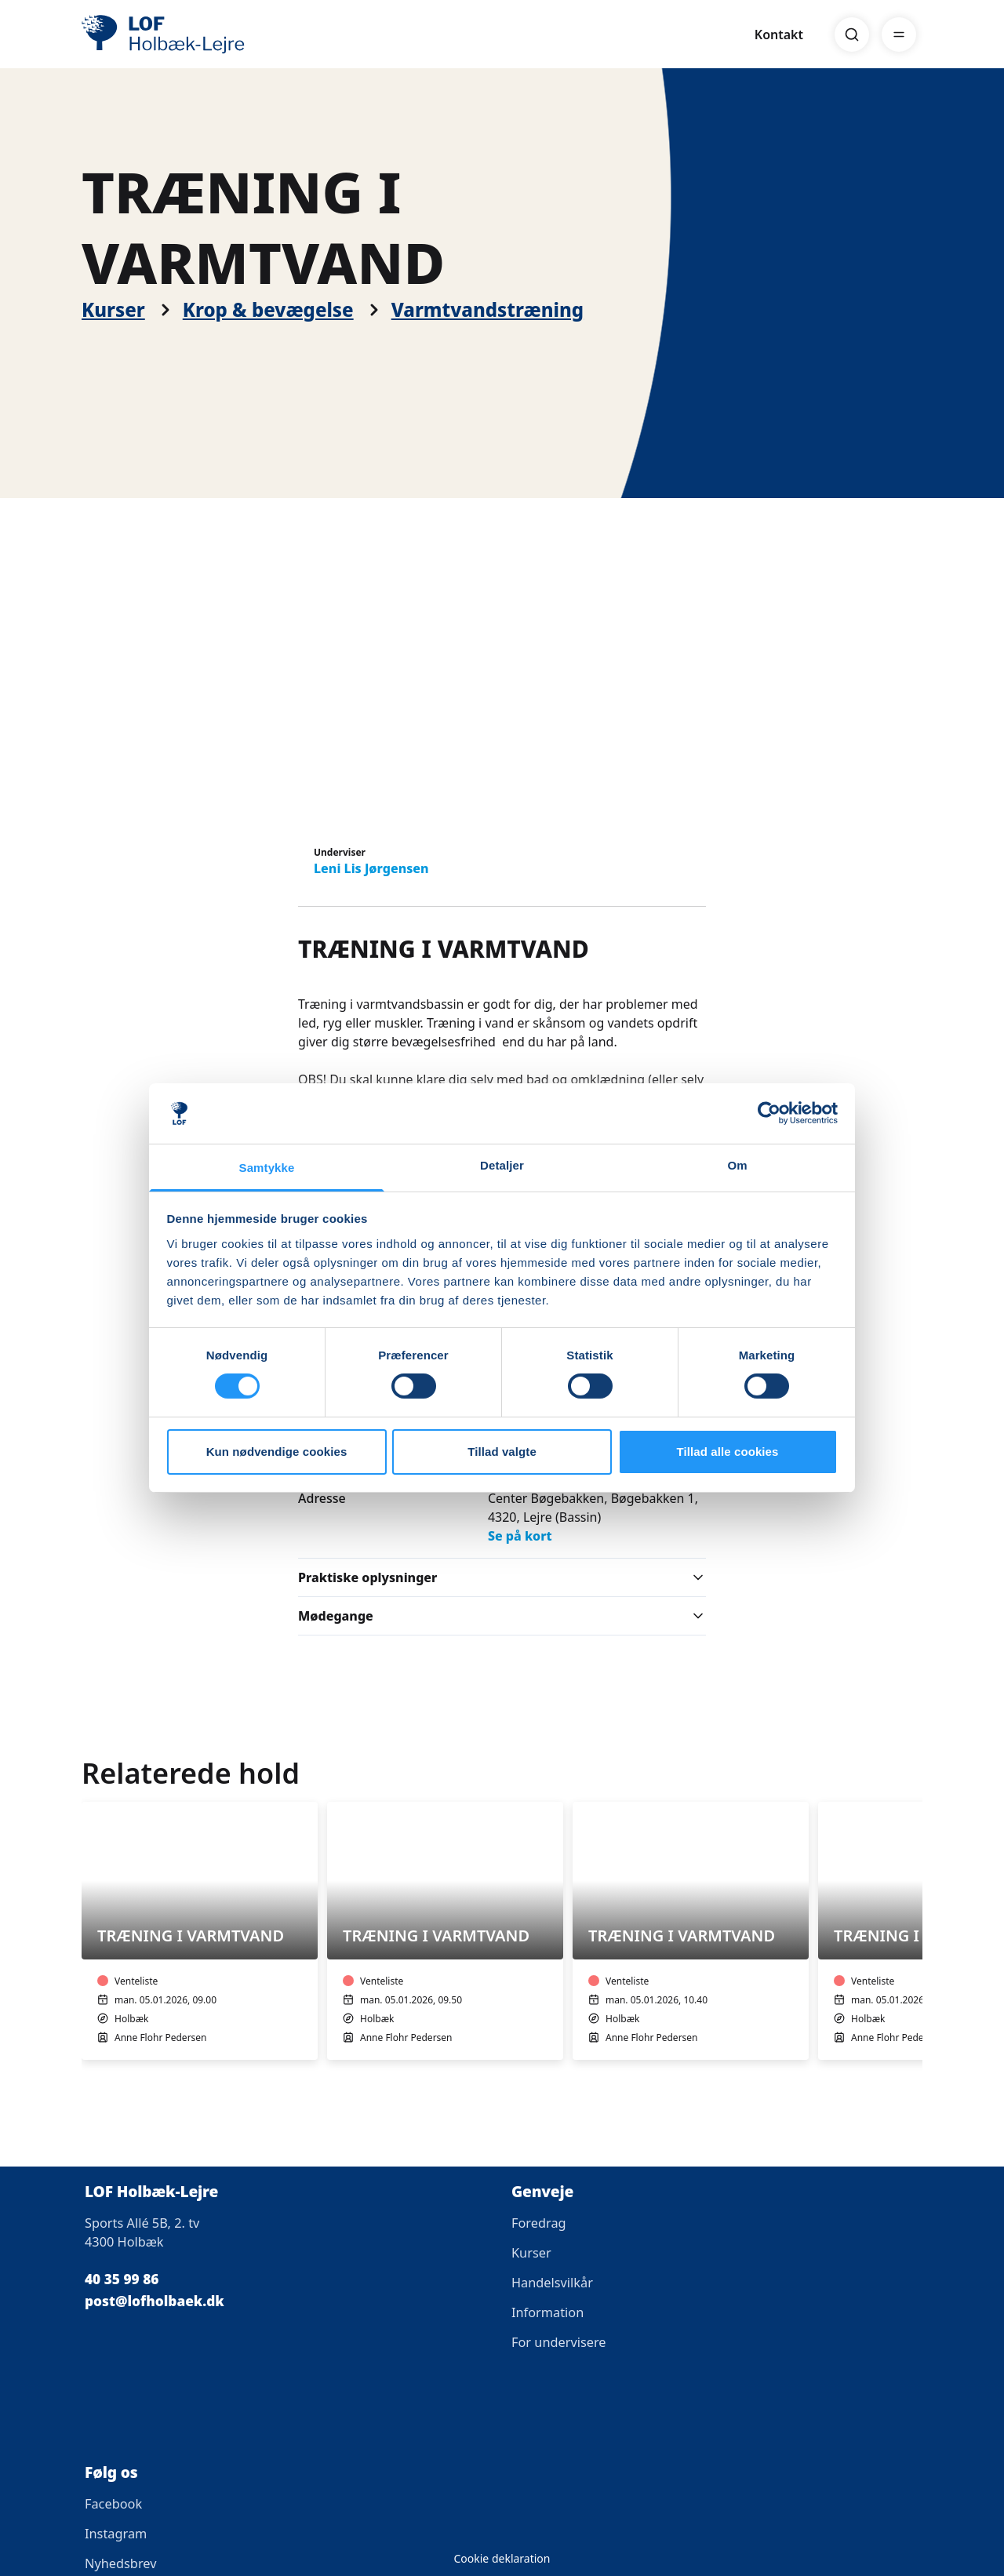 This screenshot has height=2576, width=1004. Describe the element at coordinates (727, 1451) in the screenshot. I see `Tillad alle cookies` at that location.